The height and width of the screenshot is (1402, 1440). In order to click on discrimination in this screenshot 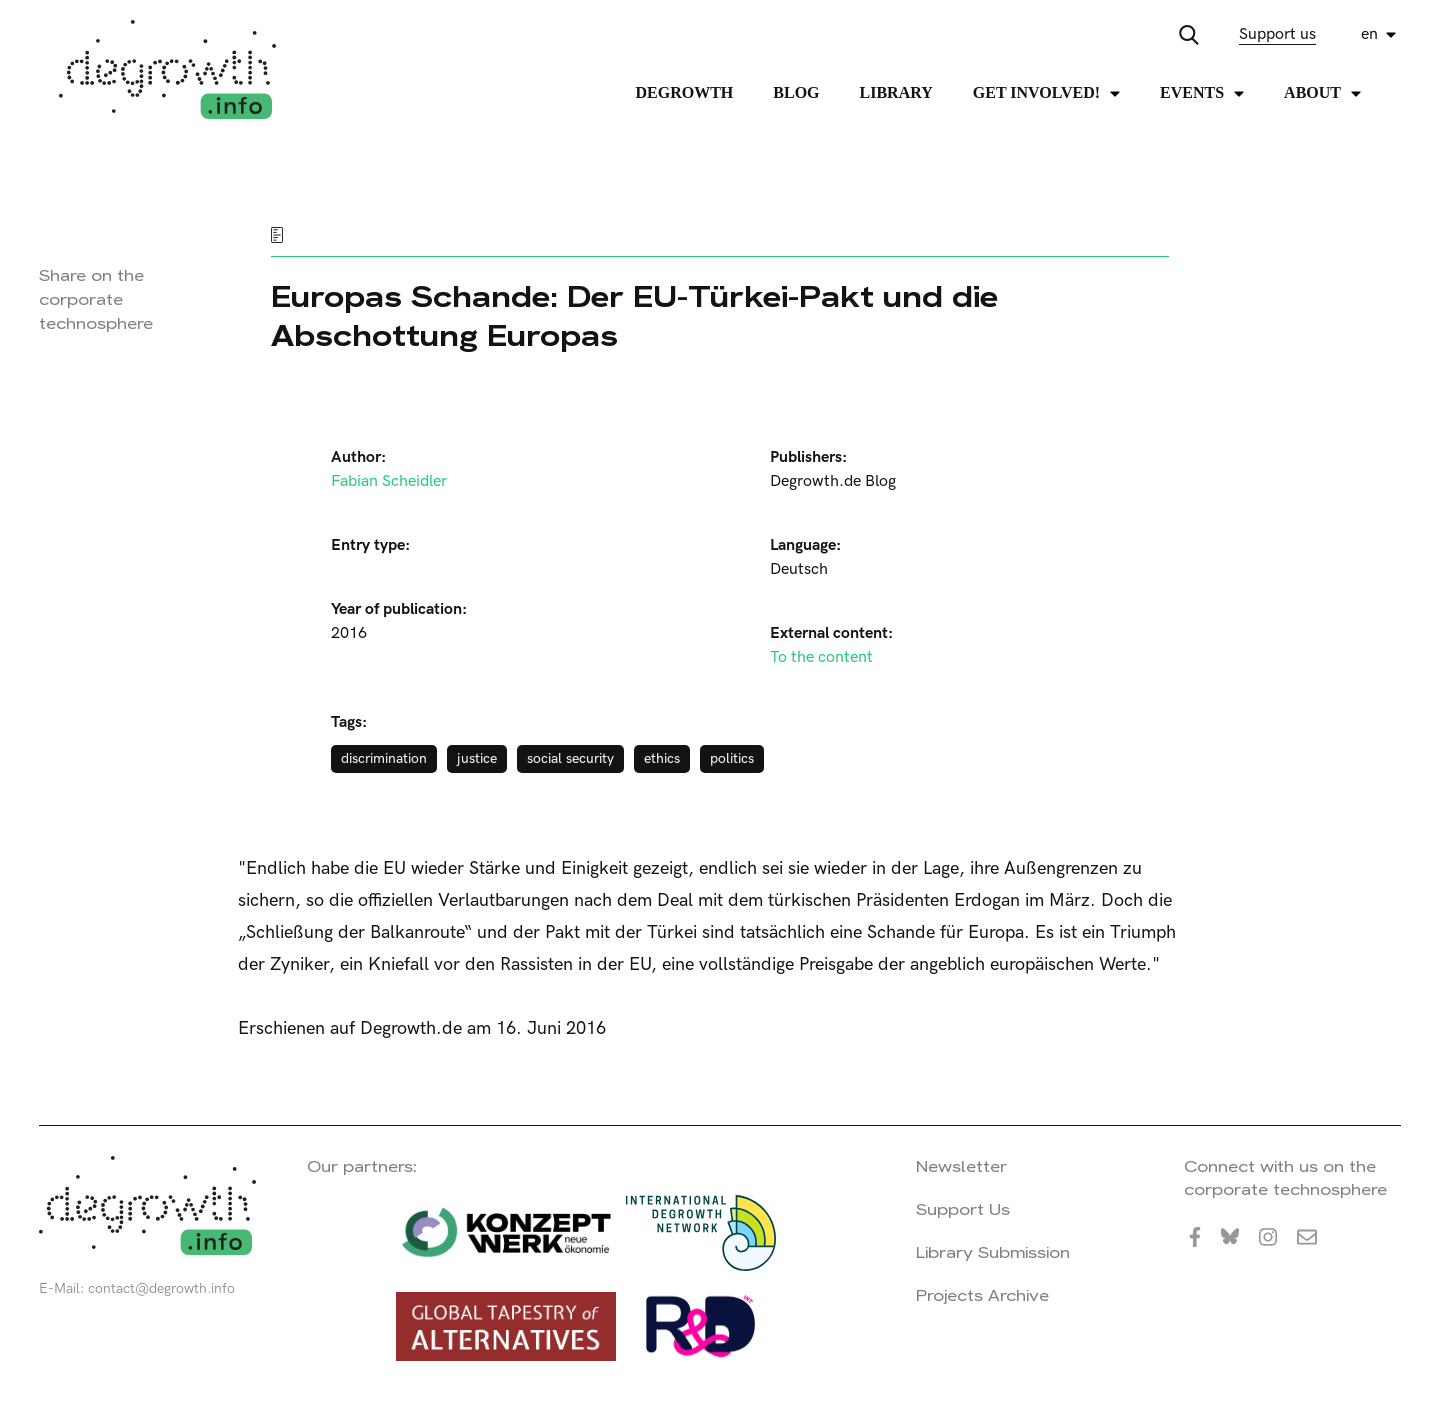, I will do `click(384, 758)`.